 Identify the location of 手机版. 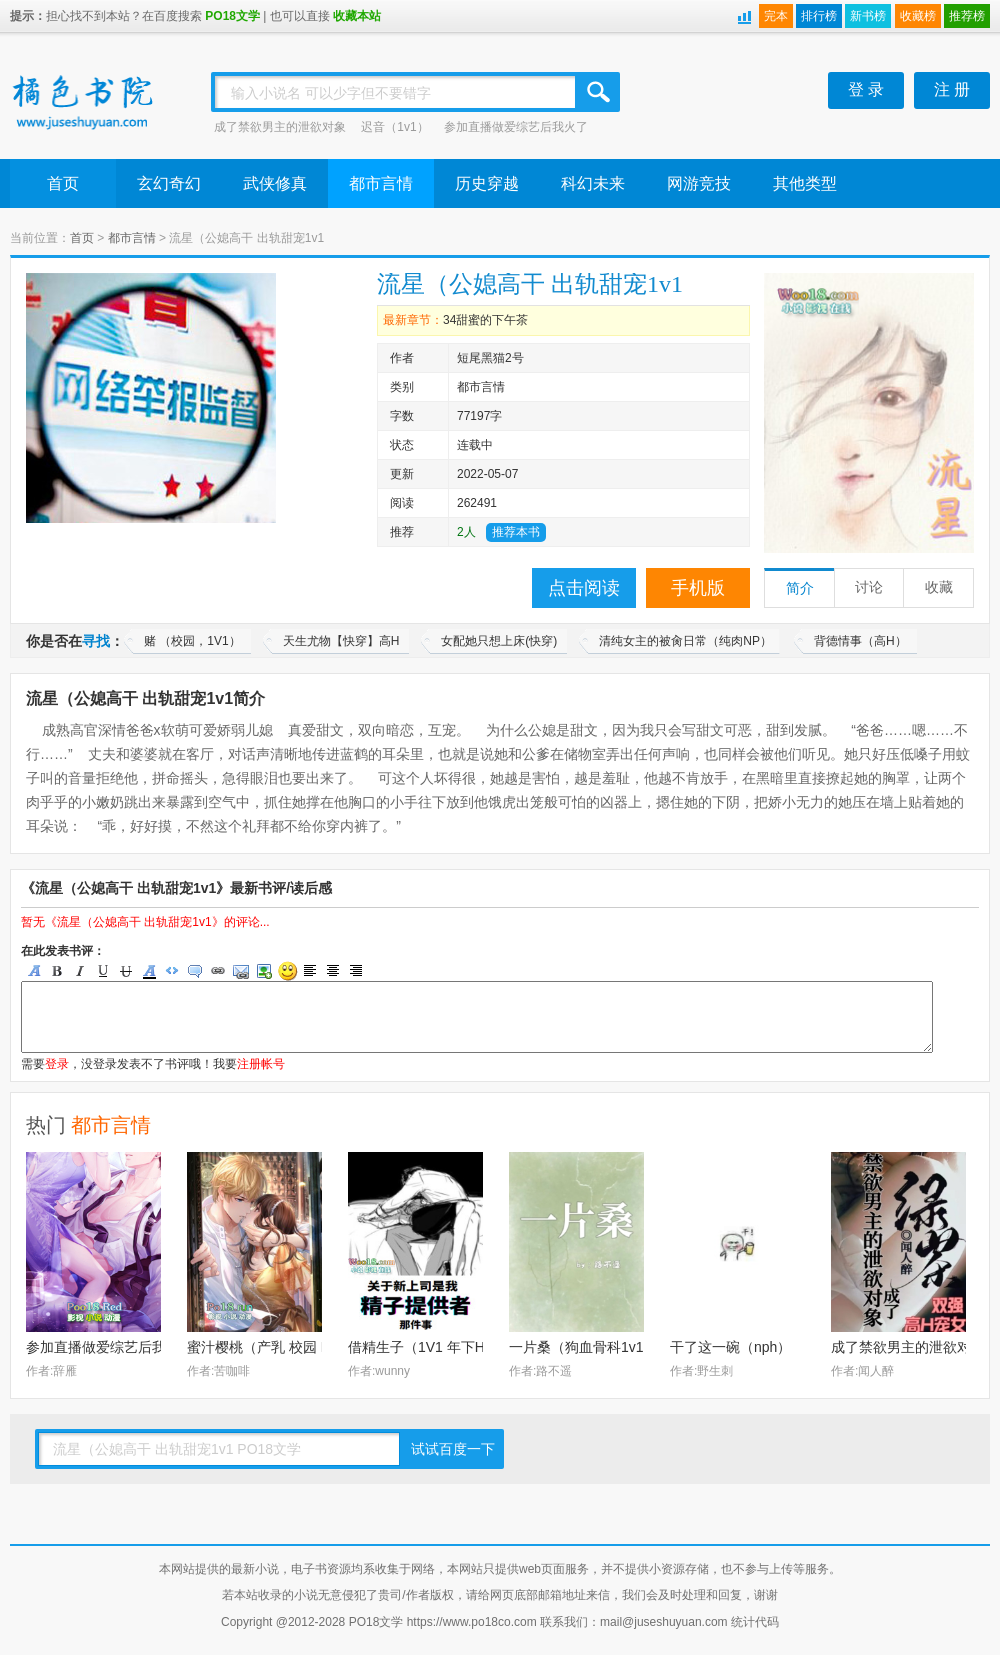
(698, 588).